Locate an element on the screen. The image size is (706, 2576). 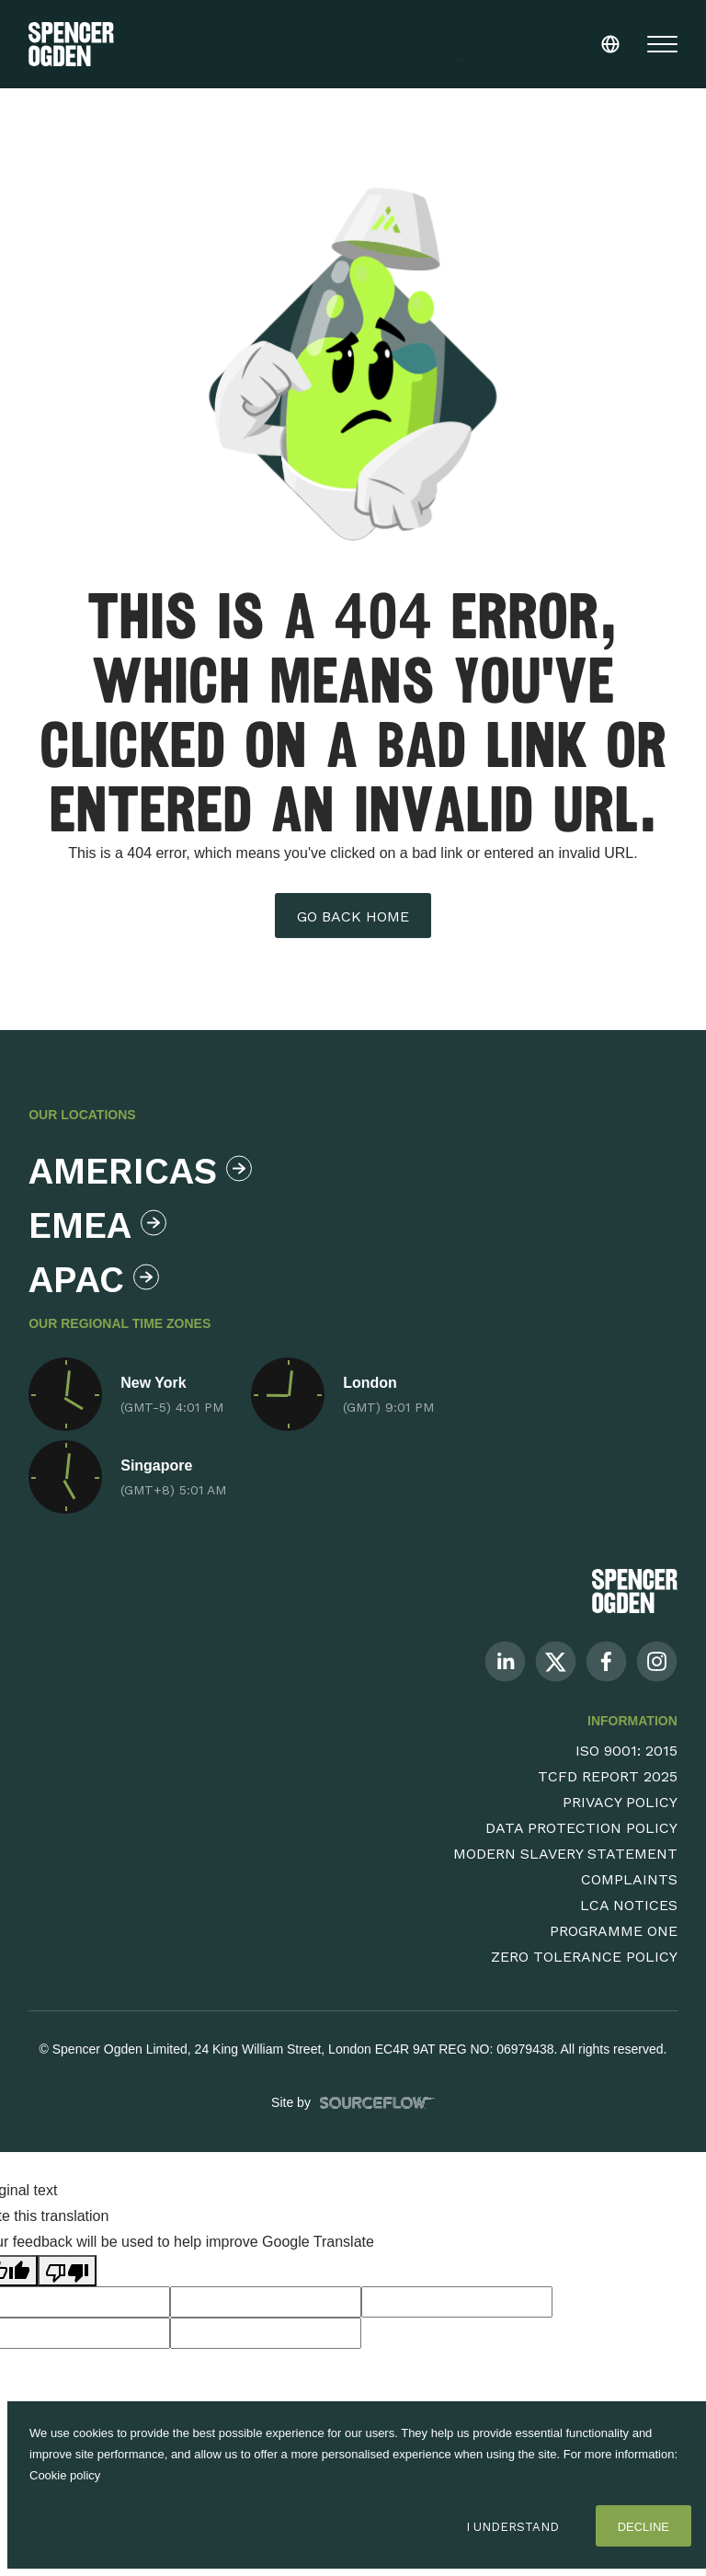
[Follow us on Twitter] is located at coordinates (555, 1660).